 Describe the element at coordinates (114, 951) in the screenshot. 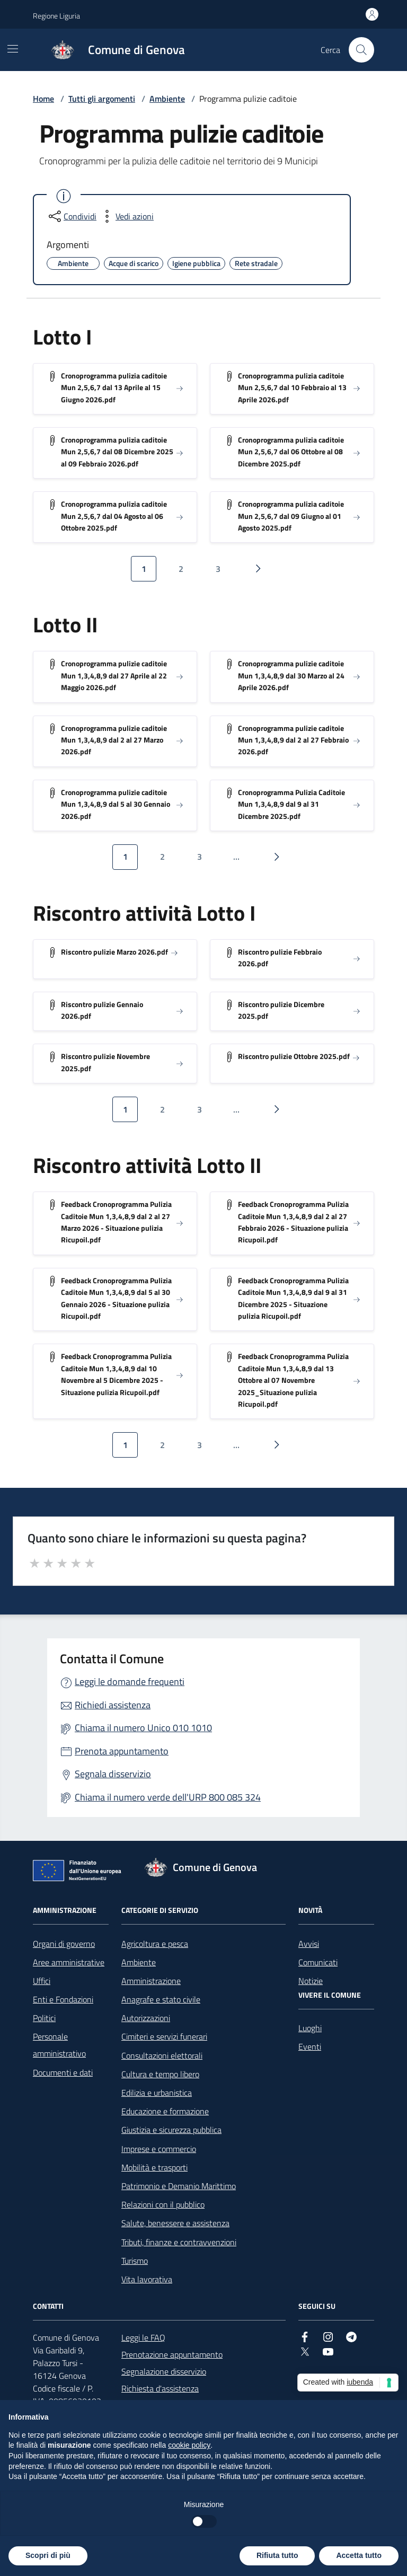

I see `Riscontro pulizie Marzo 2026.pdf` at that location.